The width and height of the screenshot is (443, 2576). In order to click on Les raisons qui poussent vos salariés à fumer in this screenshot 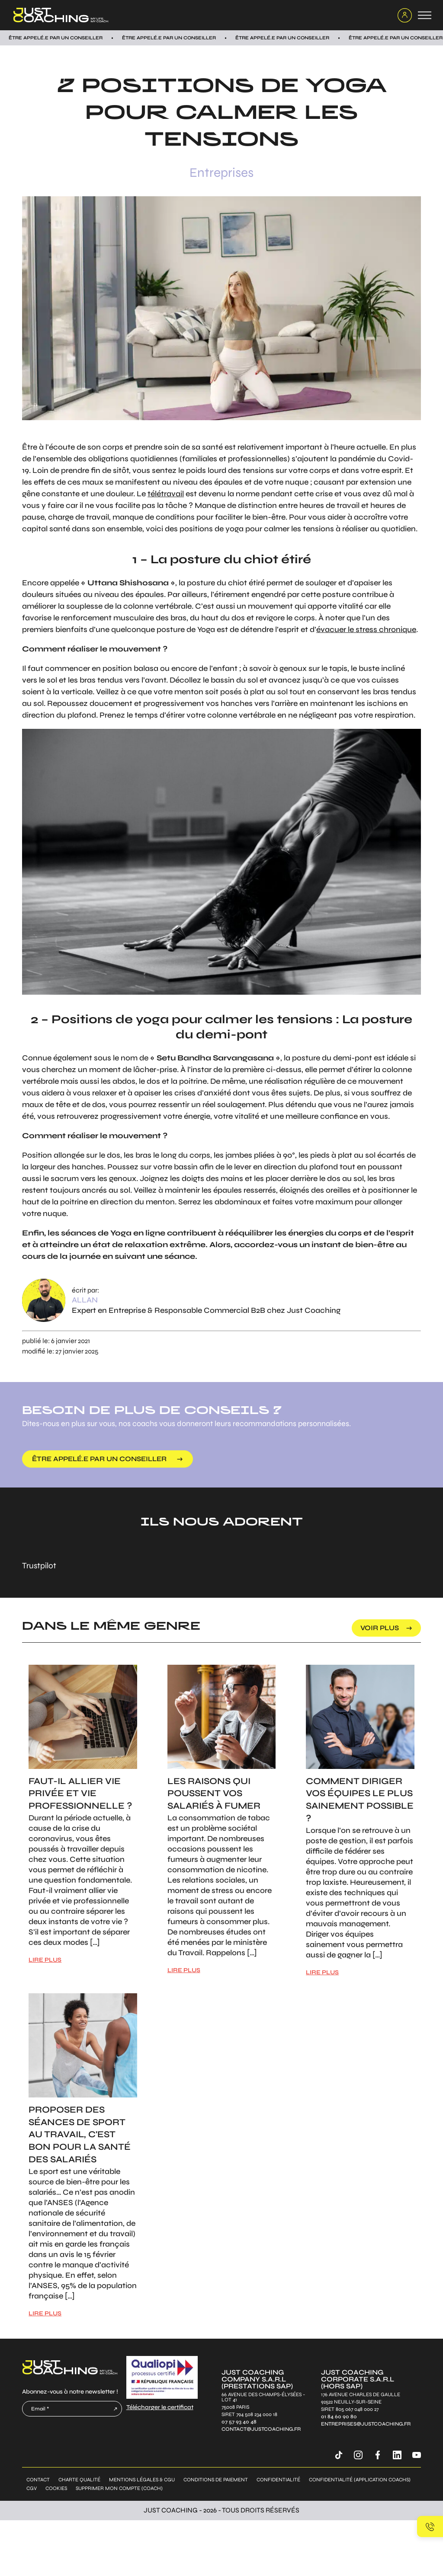, I will do `click(213, 1794)`.